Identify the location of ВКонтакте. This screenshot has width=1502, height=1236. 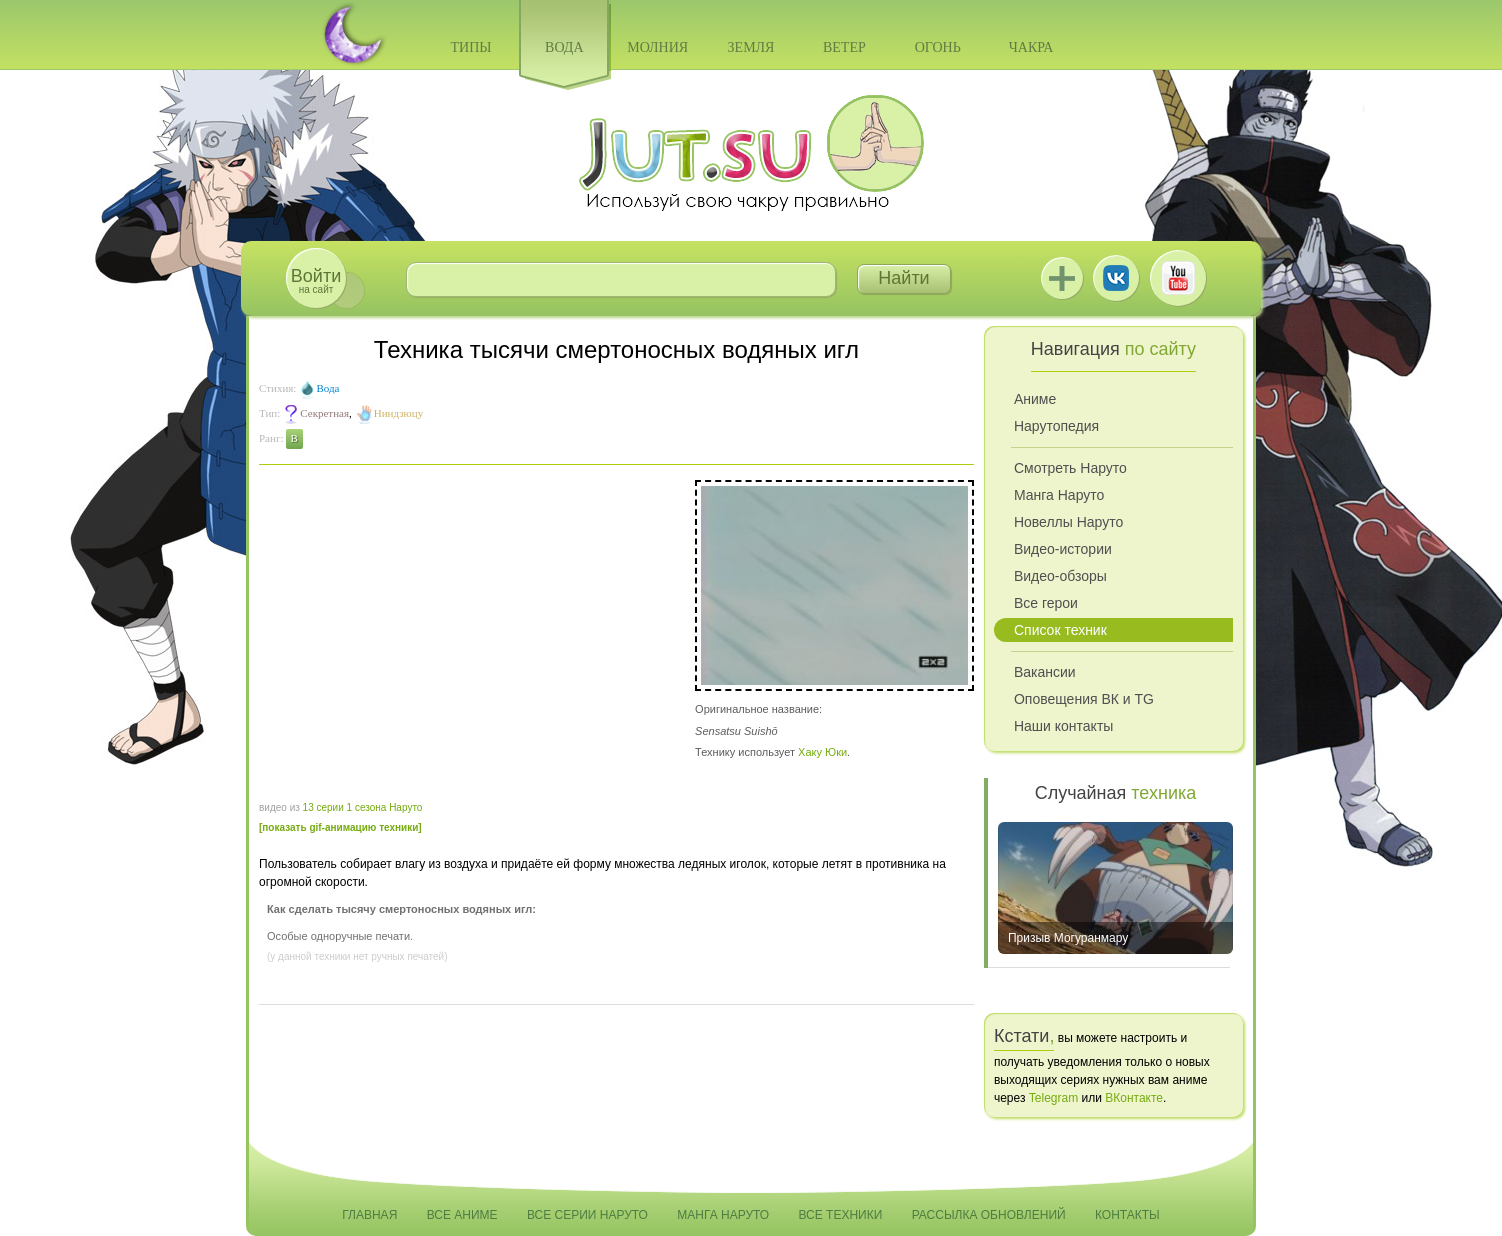
(1116, 278).